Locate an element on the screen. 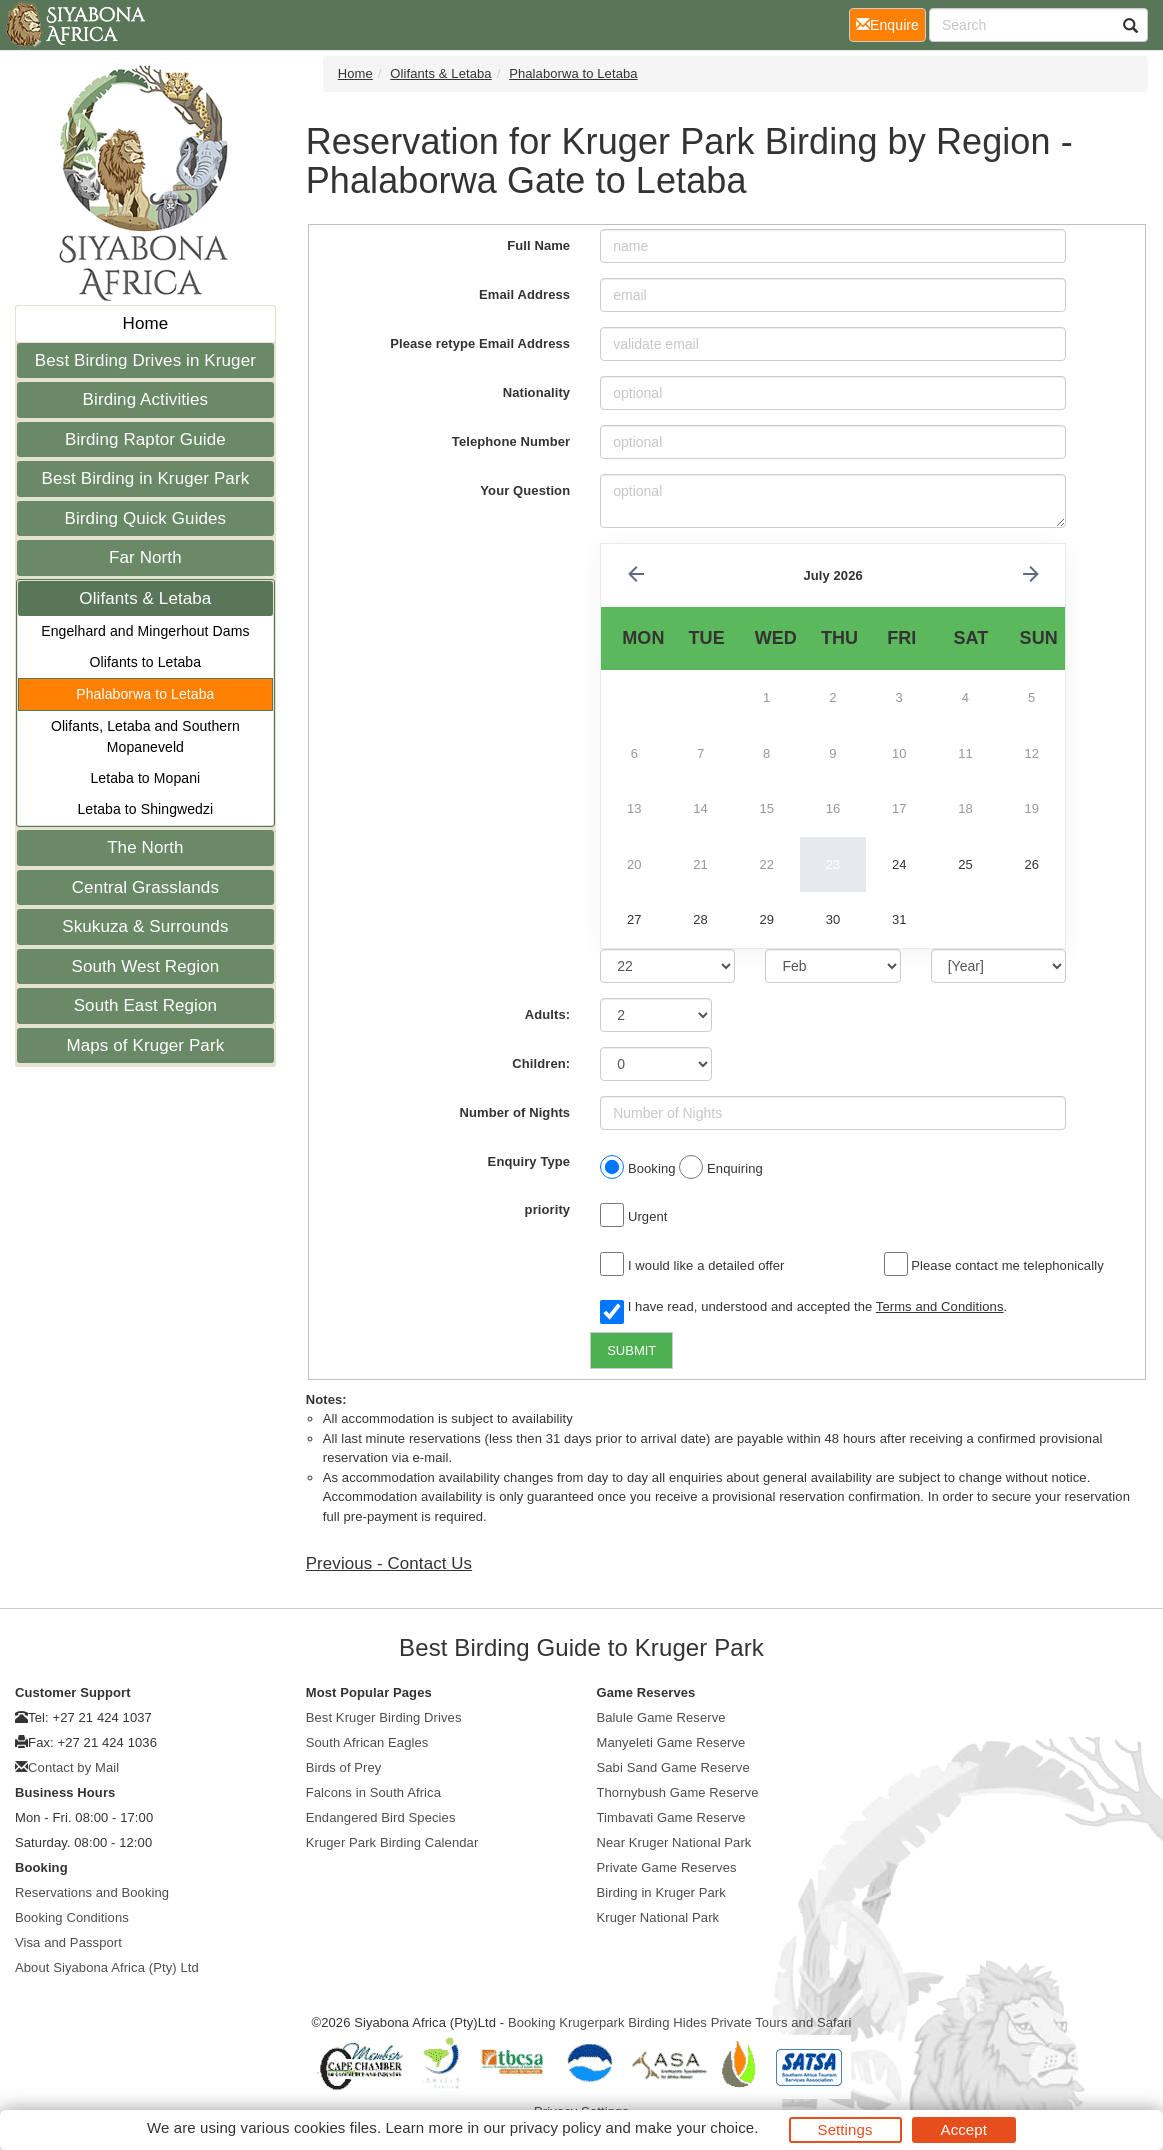  privacy policy is located at coordinates (555, 2127).